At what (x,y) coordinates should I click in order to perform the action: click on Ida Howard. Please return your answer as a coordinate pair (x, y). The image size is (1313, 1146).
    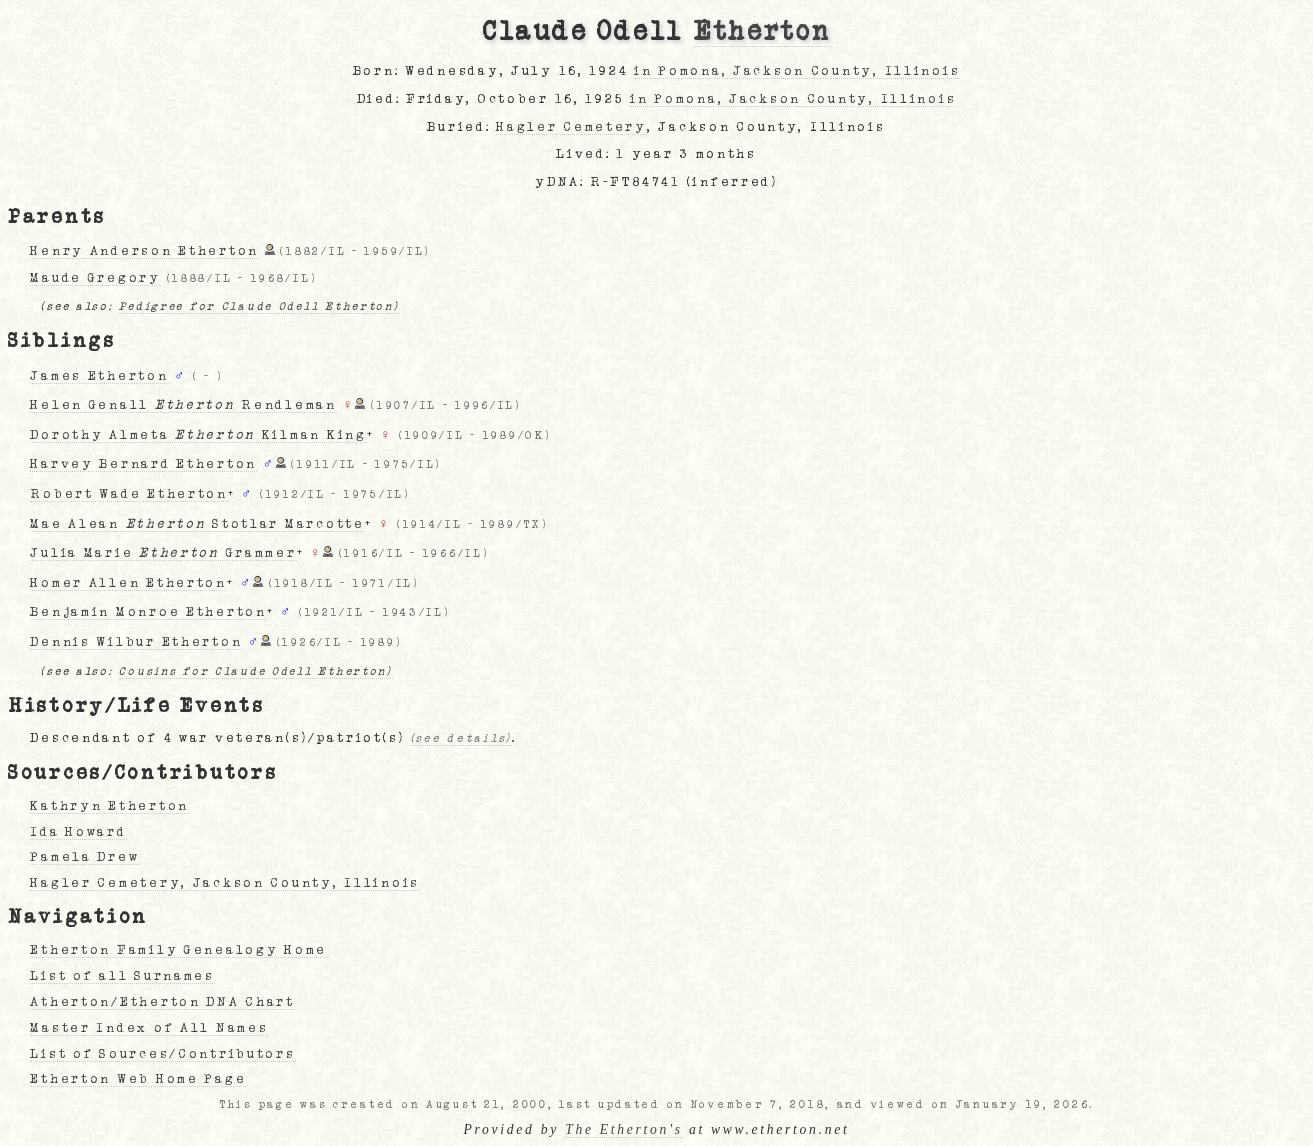
    Looking at the image, I should click on (78, 832).